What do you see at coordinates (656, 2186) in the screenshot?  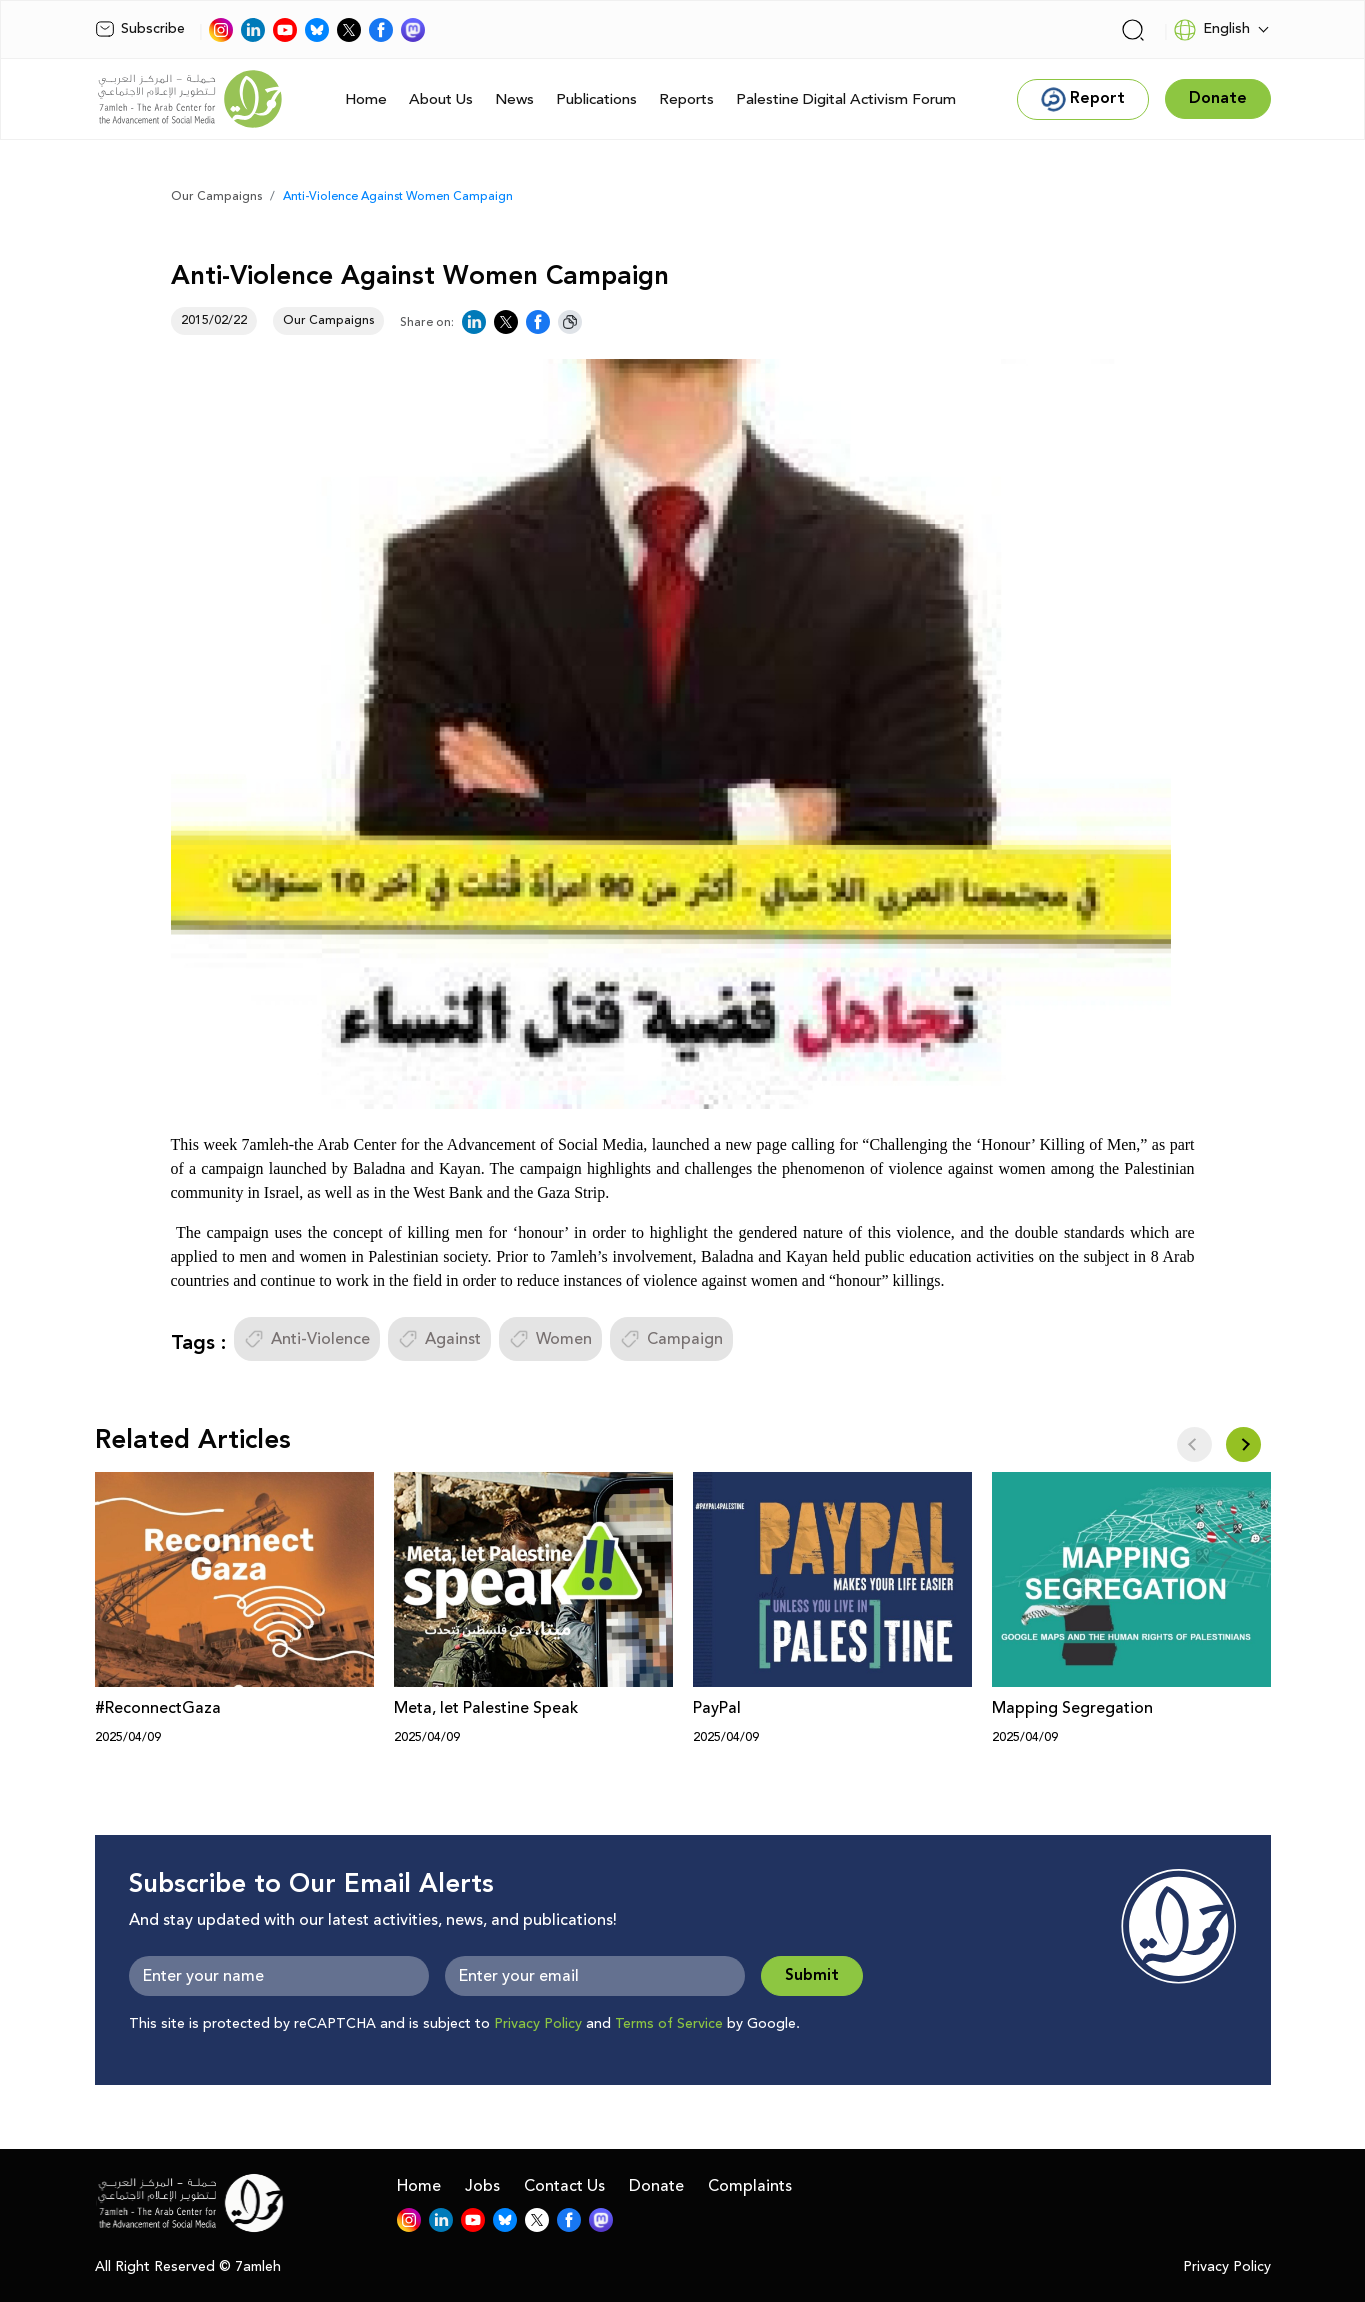 I see `Donate` at bounding box center [656, 2186].